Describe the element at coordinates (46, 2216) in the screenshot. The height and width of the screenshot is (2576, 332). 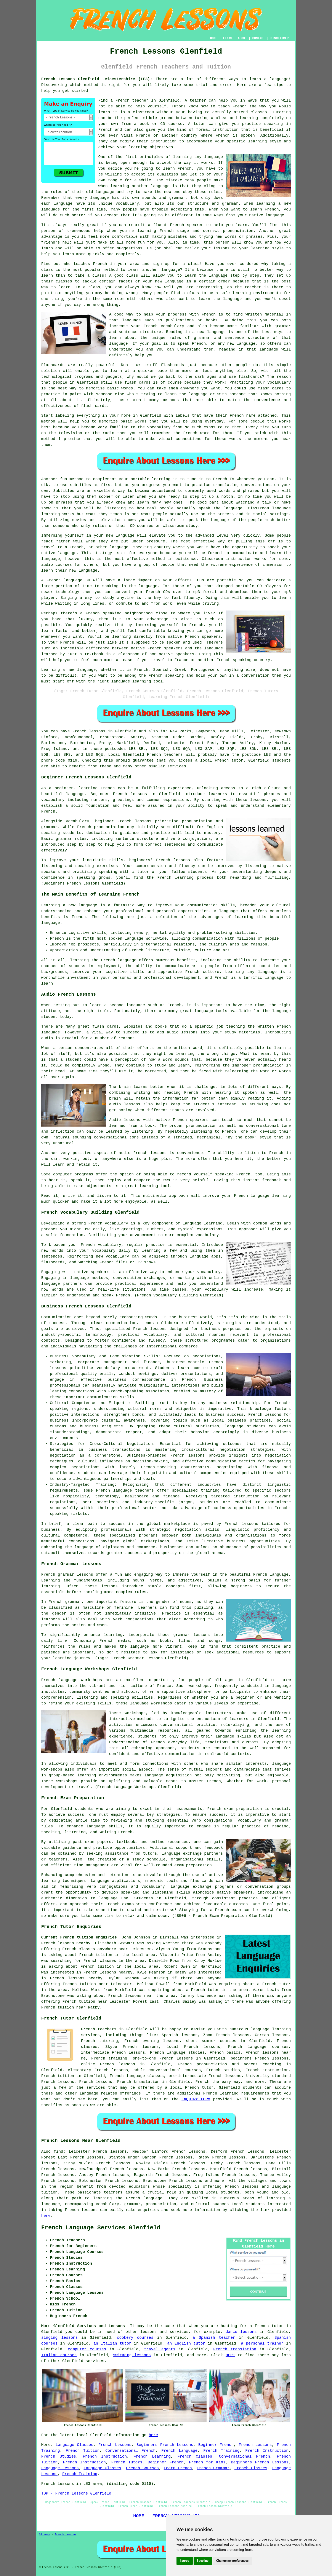
I see `here` at that location.